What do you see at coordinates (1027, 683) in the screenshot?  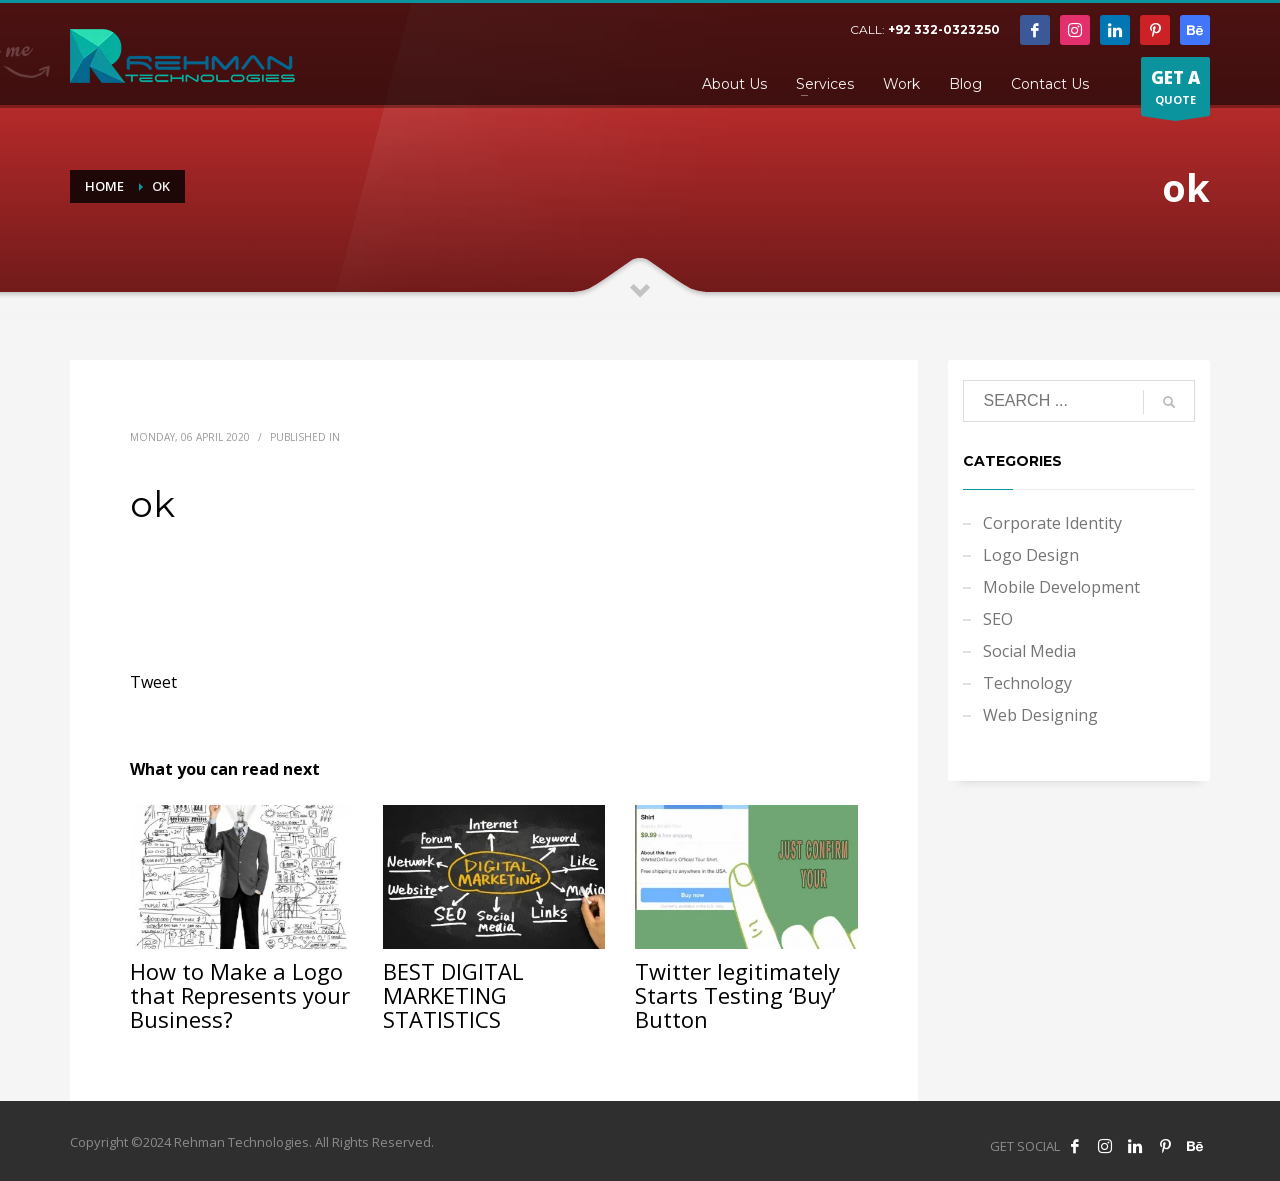 I see `Technology` at bounding box center [1027, 683].